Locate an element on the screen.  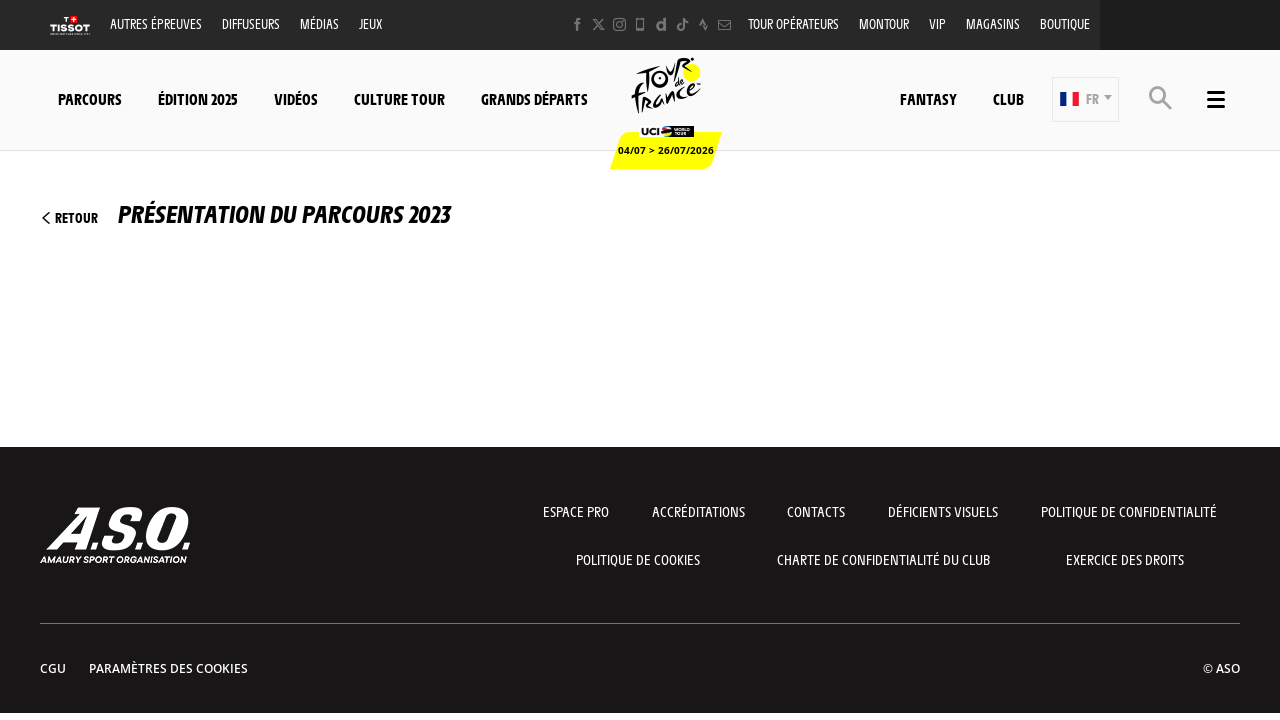
Boutique is located at coordinates (1065, 23).